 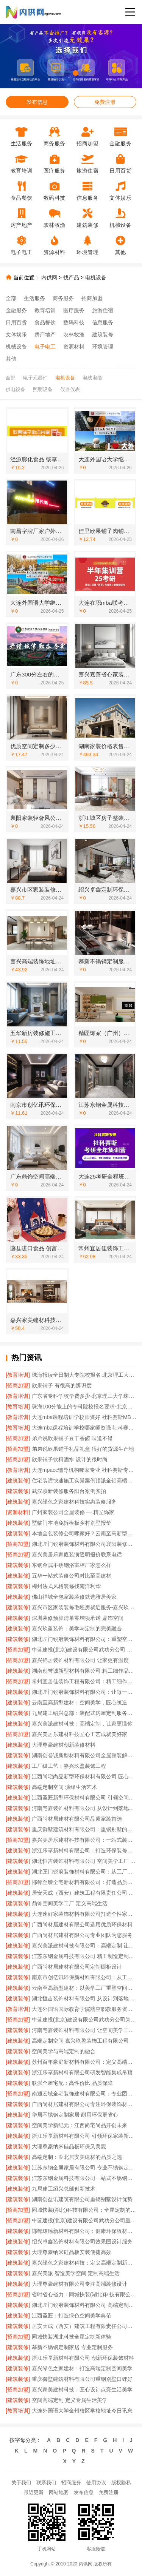 I want to click on 联系我们, so click(x=46, y=2482).